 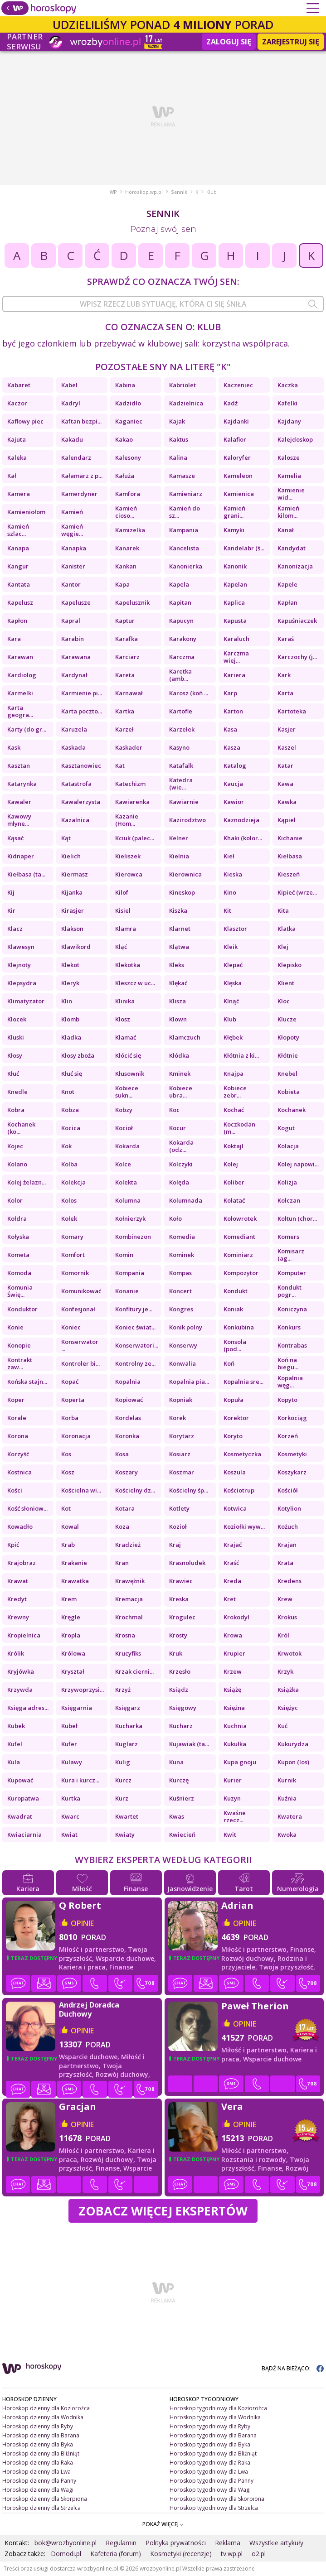 What do you see at coordinates (292, 1472) in the screenshot?
I see `Koszykarz` at bounding box center [292, 1472].